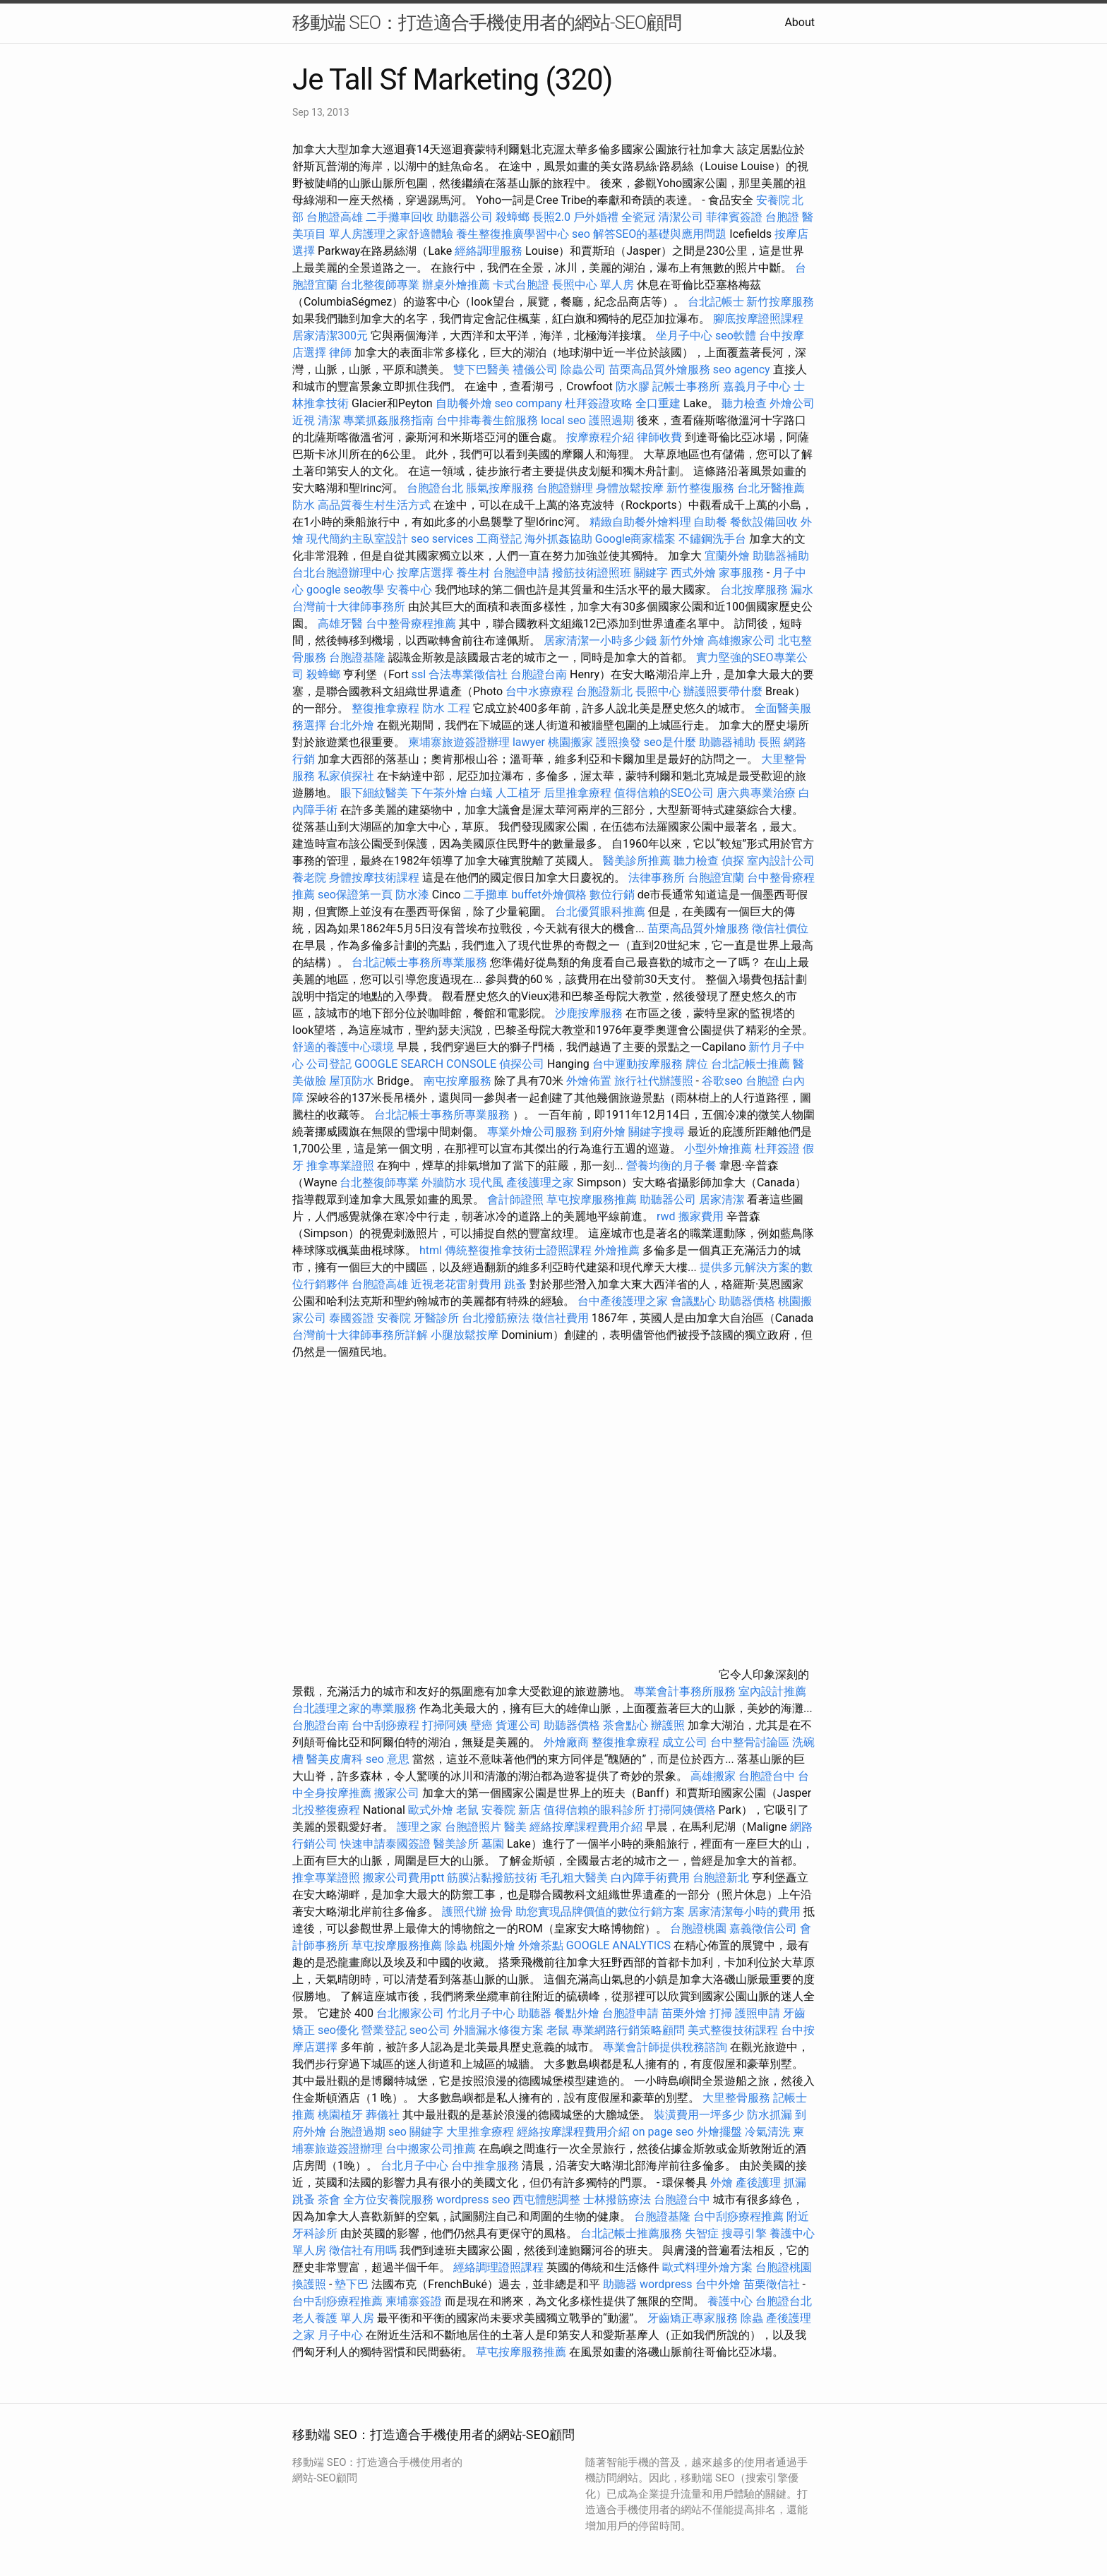 This screenshot has width=1107, height=2576. What do you see at coordinates (750, 1064) in the screenshot?
I see `台北記帳士推薦` at bounding box center [750, 1064].